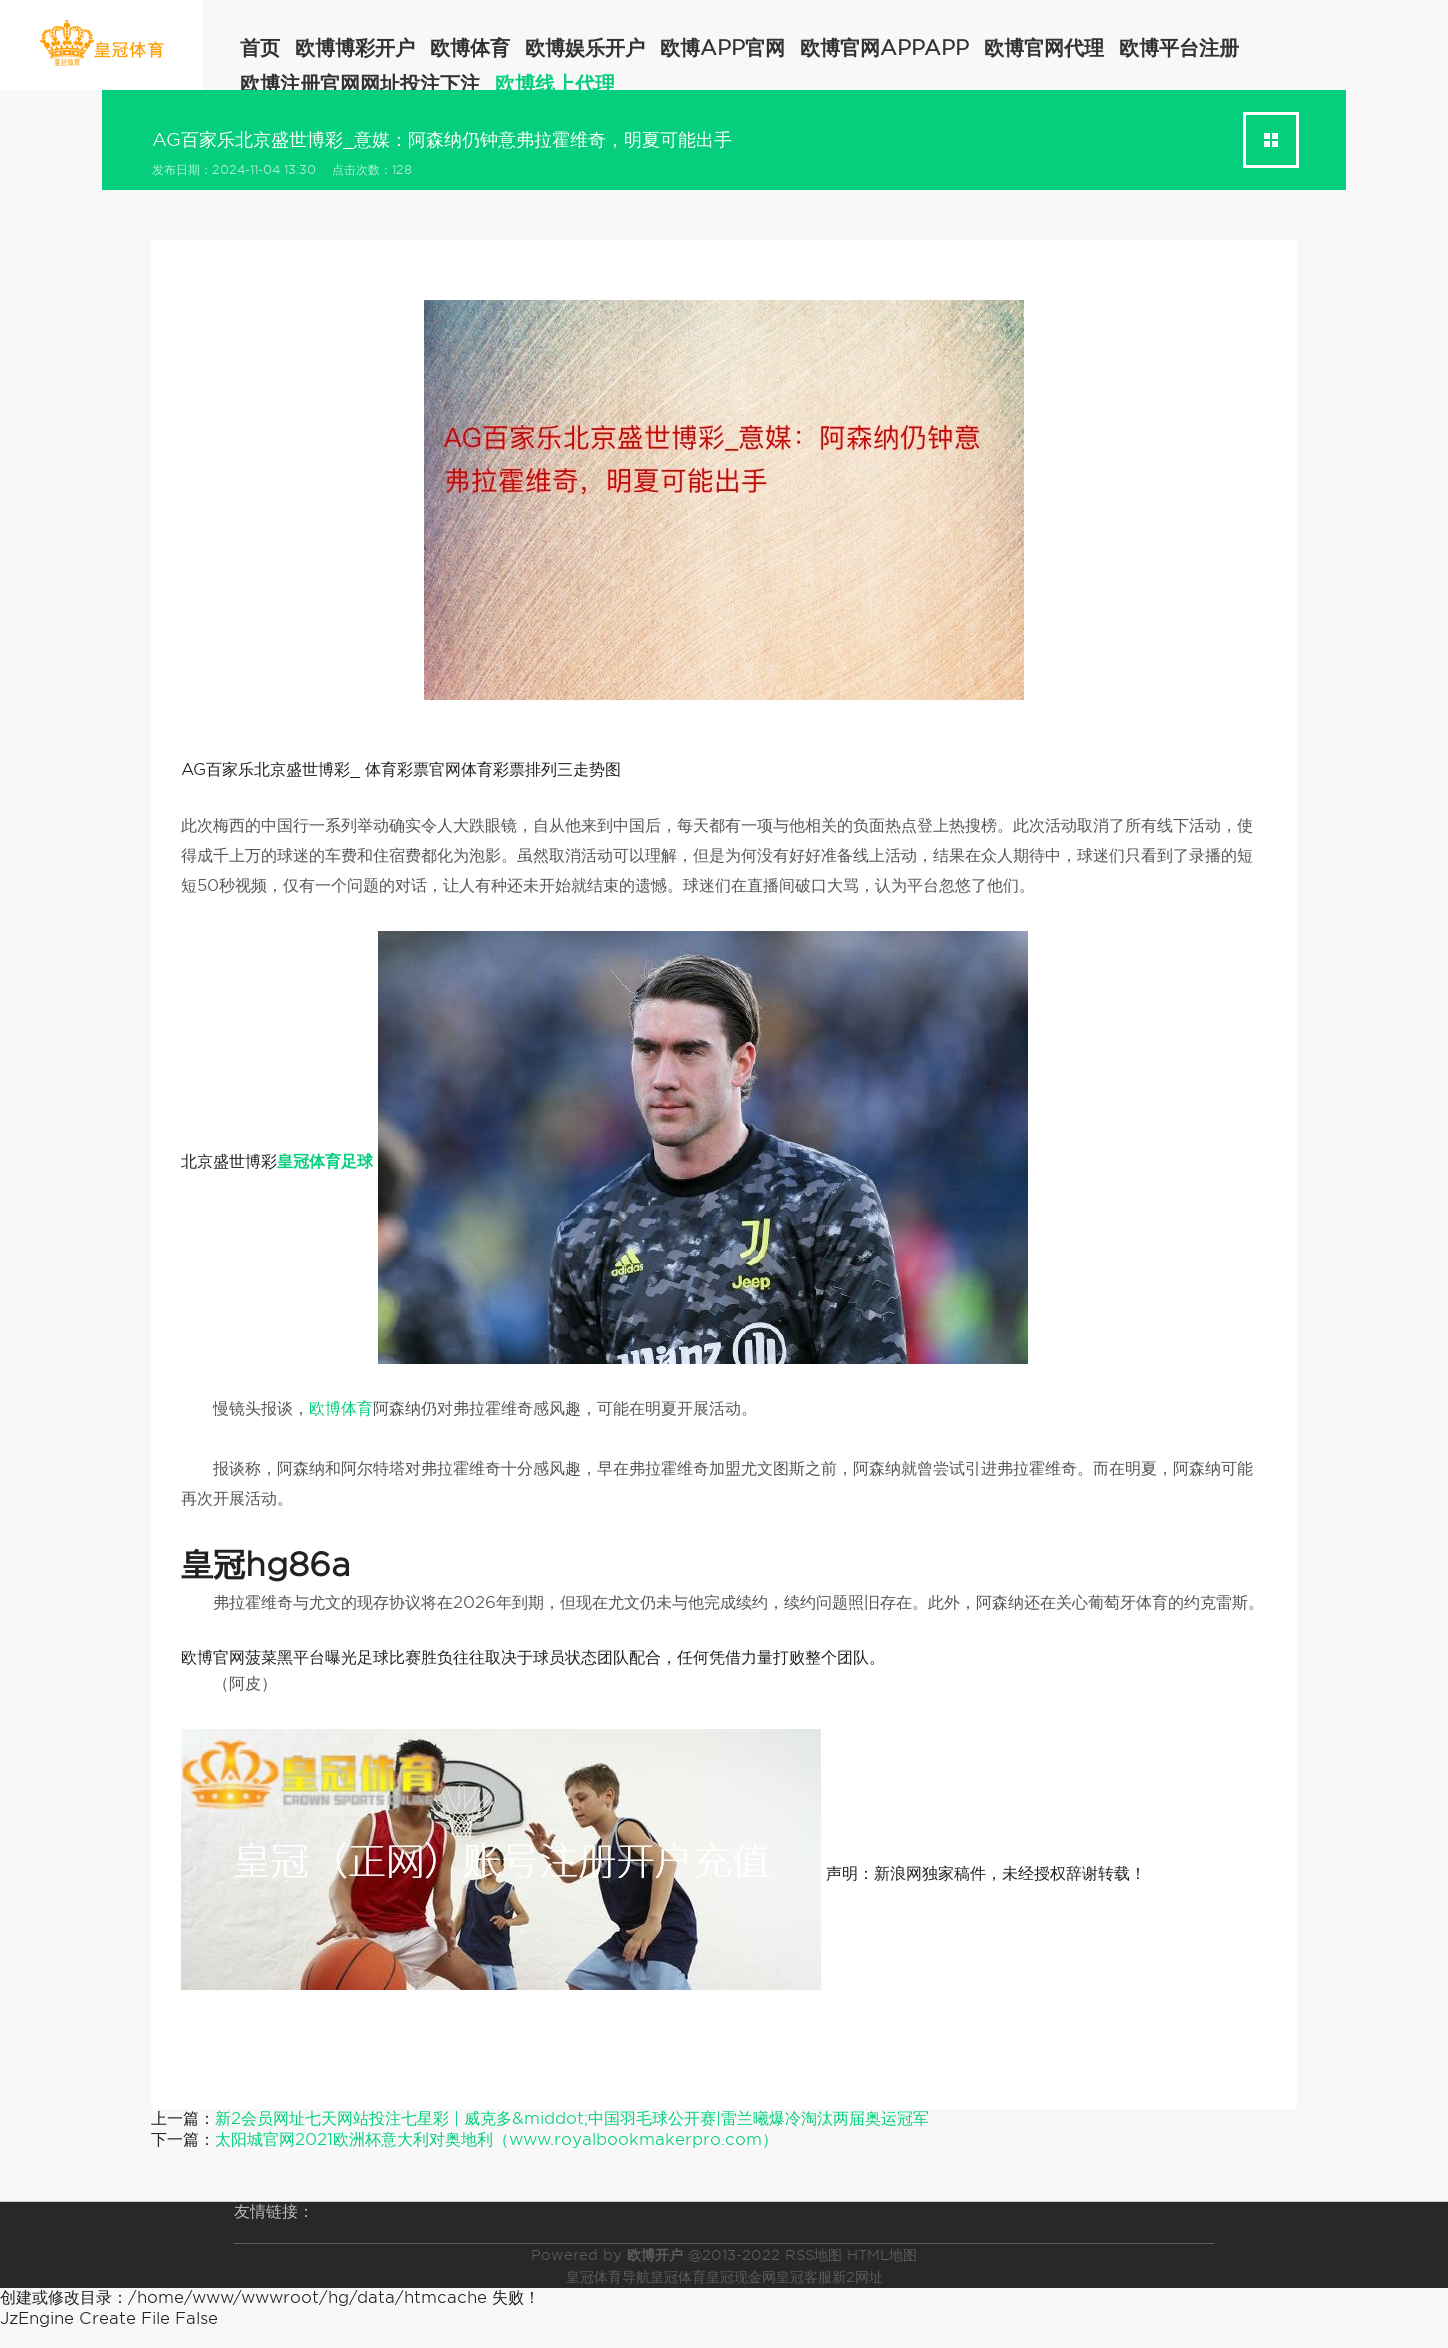 The image size is (1448, 2348). I want to click on 欧博线上代理, so click(555, 84).